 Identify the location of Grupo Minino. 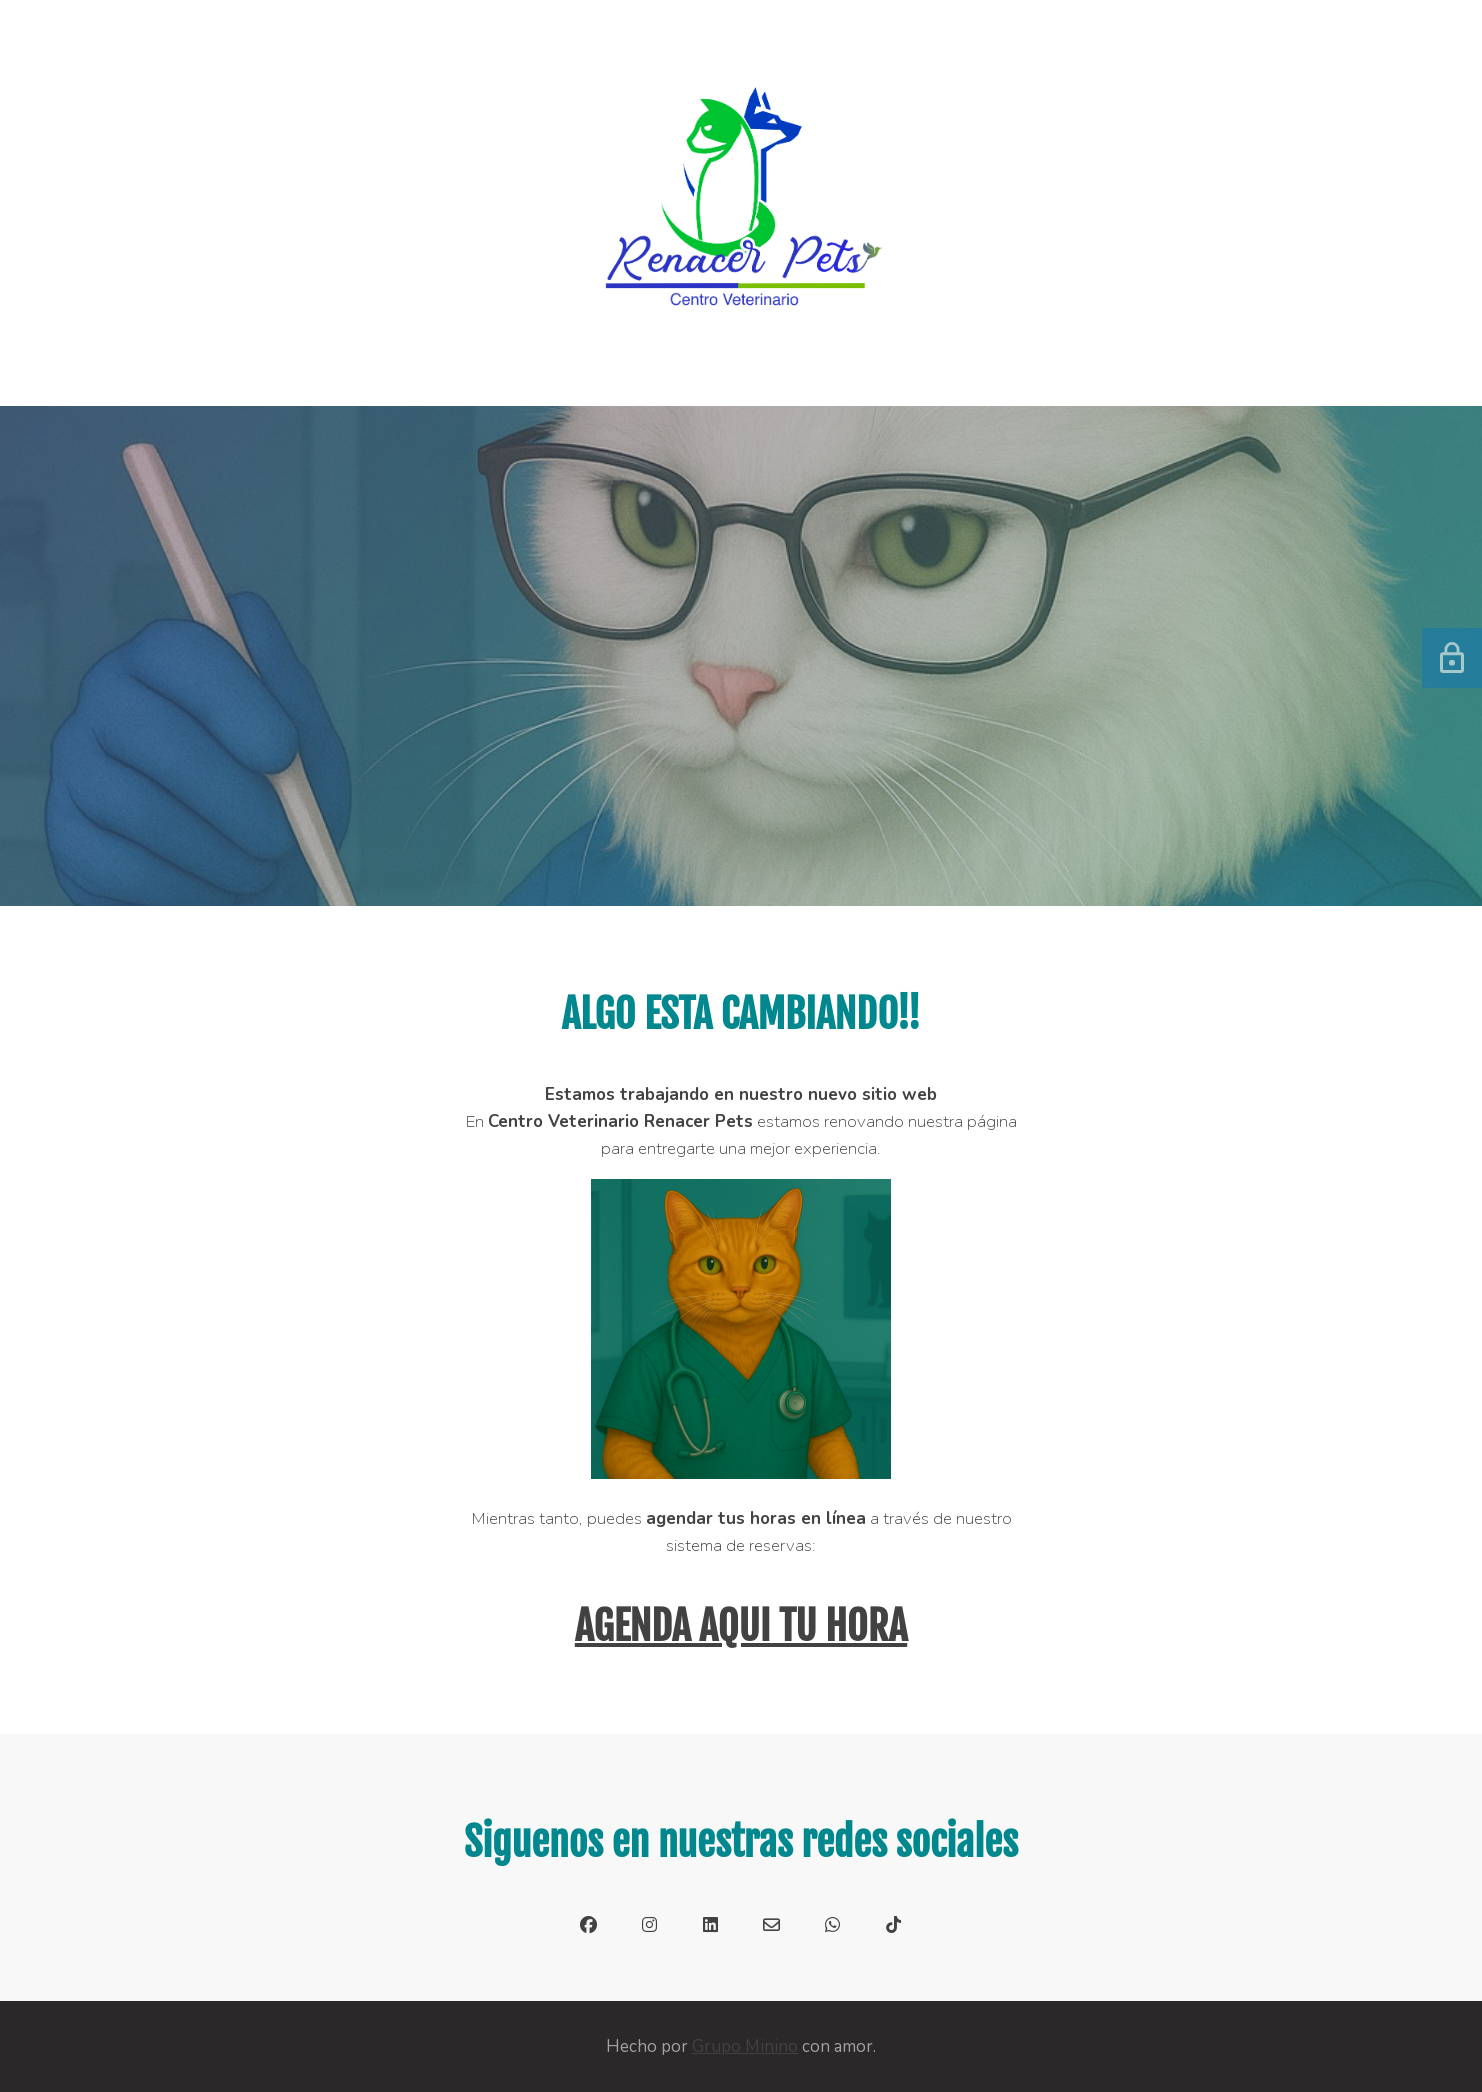
(745, 2046).